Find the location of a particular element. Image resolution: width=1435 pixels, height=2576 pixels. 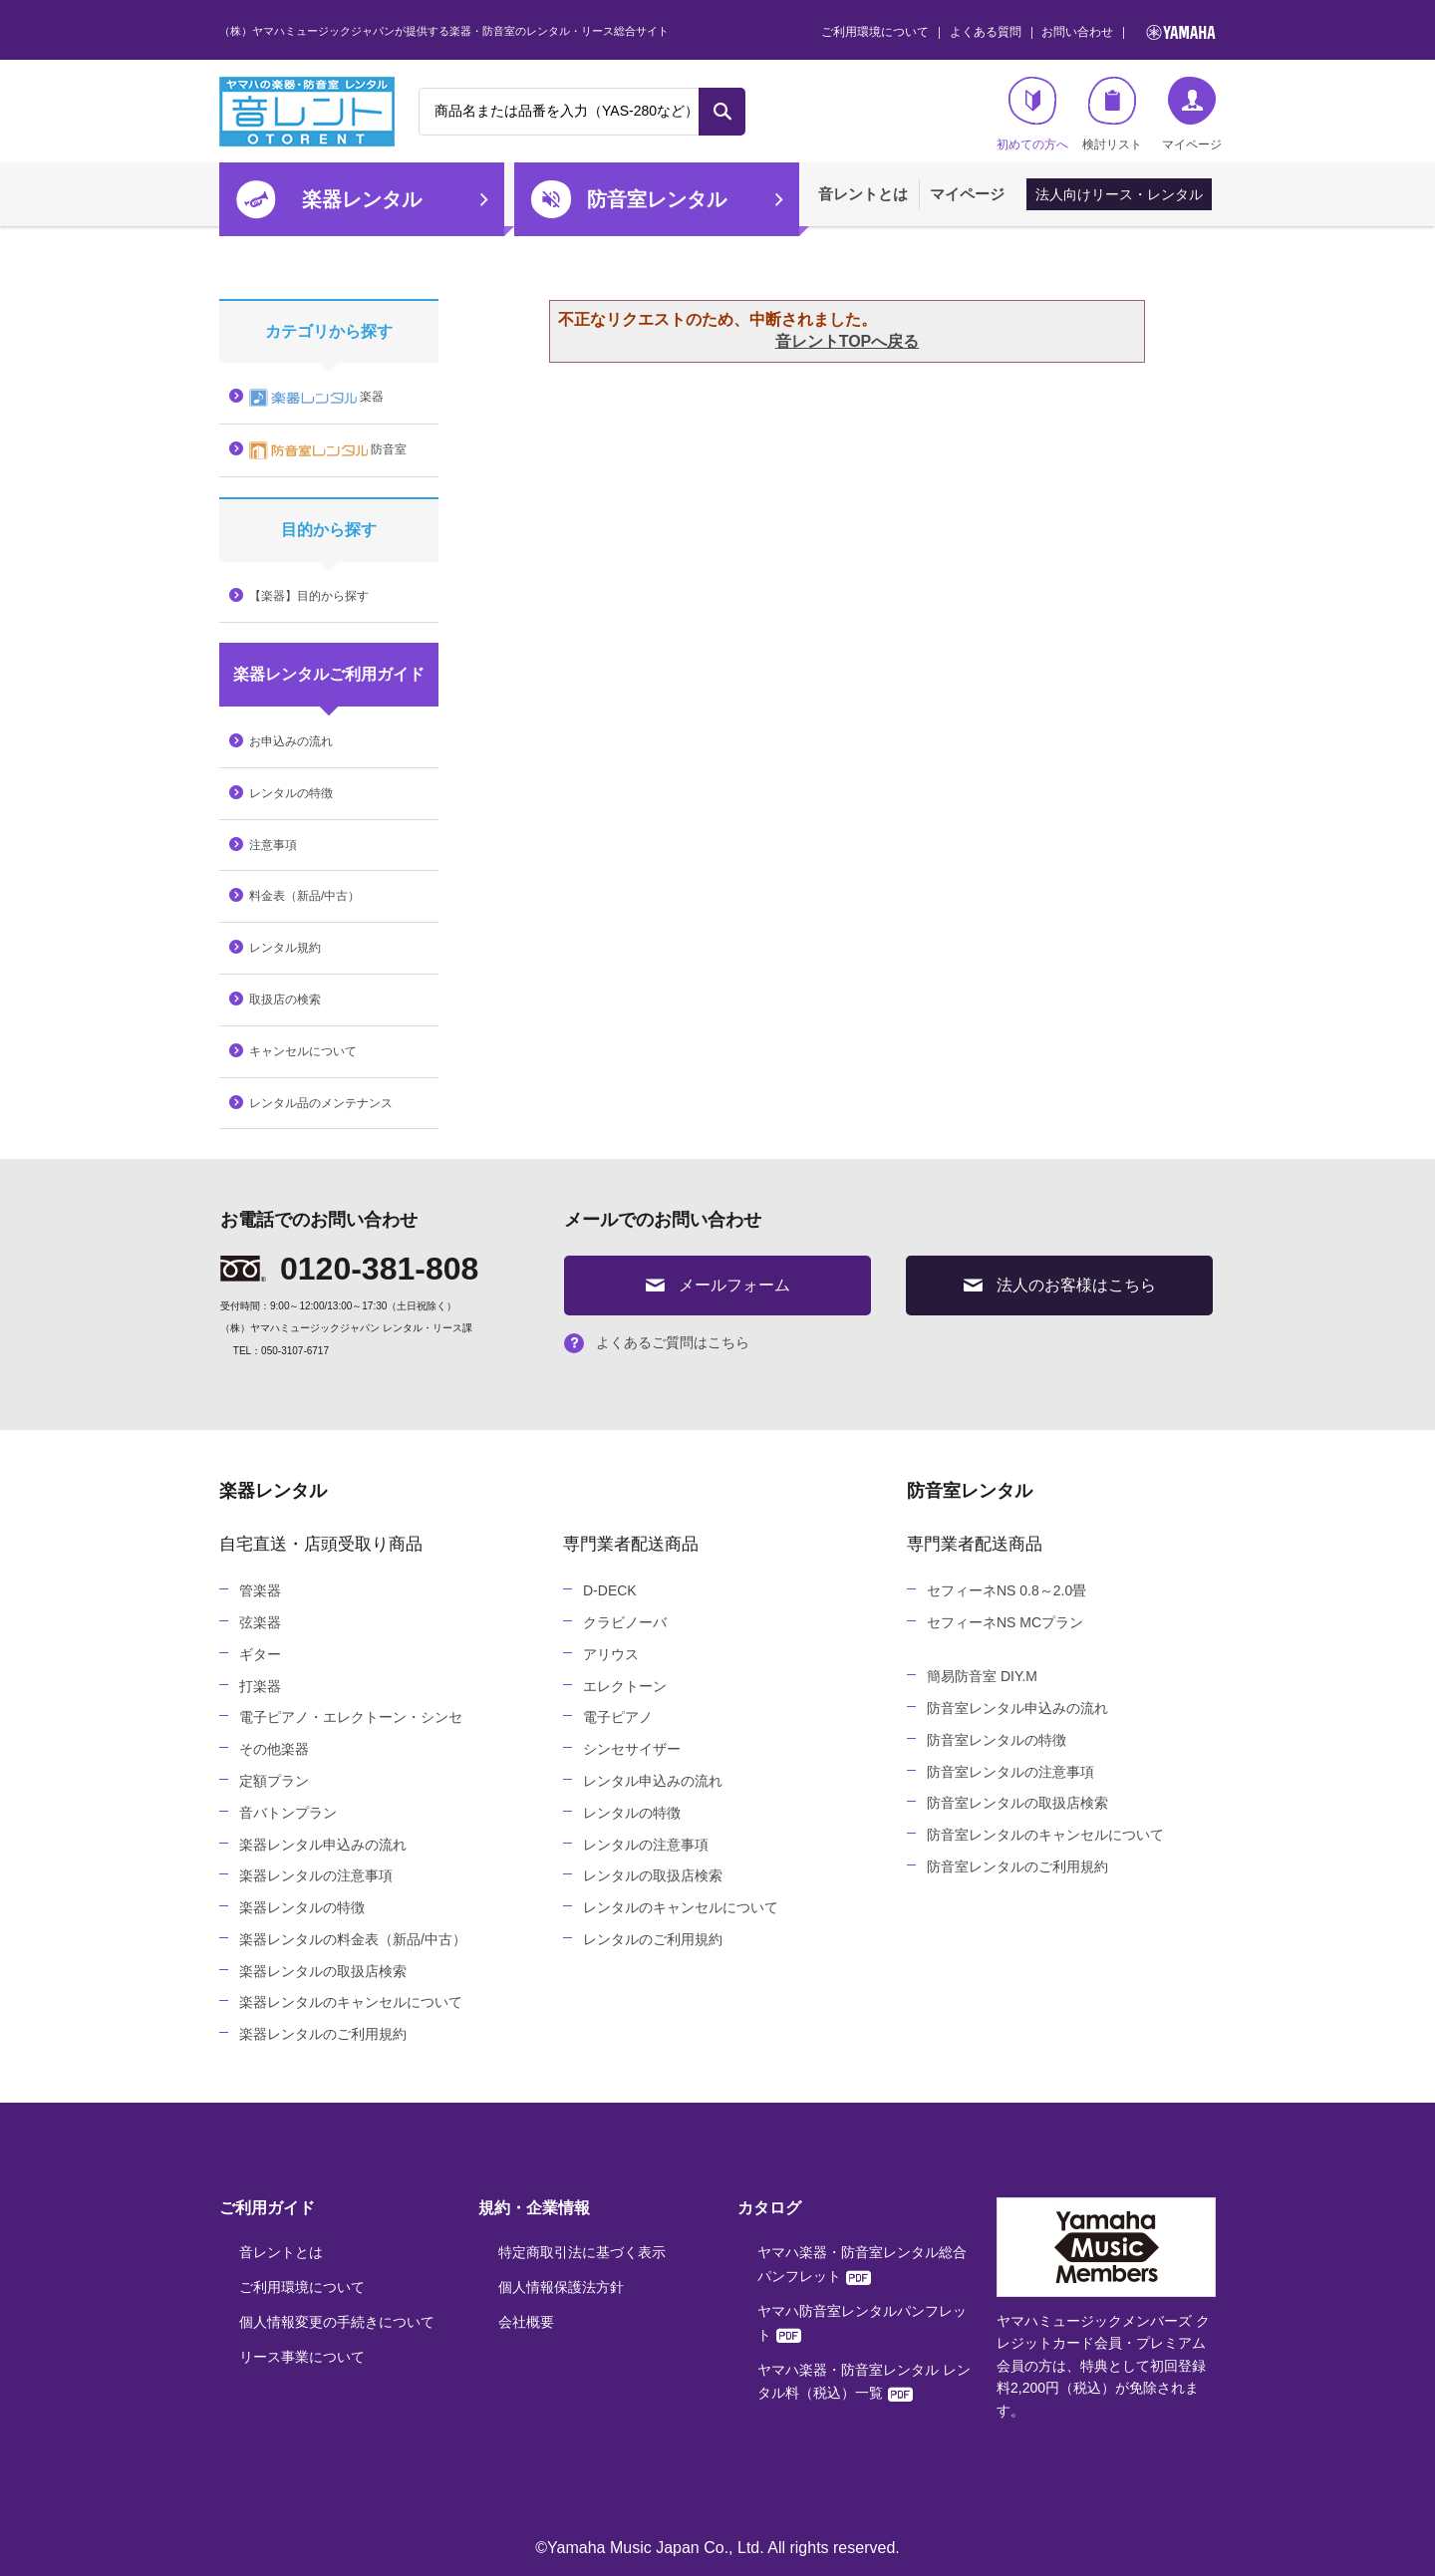

法人のお客様はこちら is located at coordinates (1060, 1285).